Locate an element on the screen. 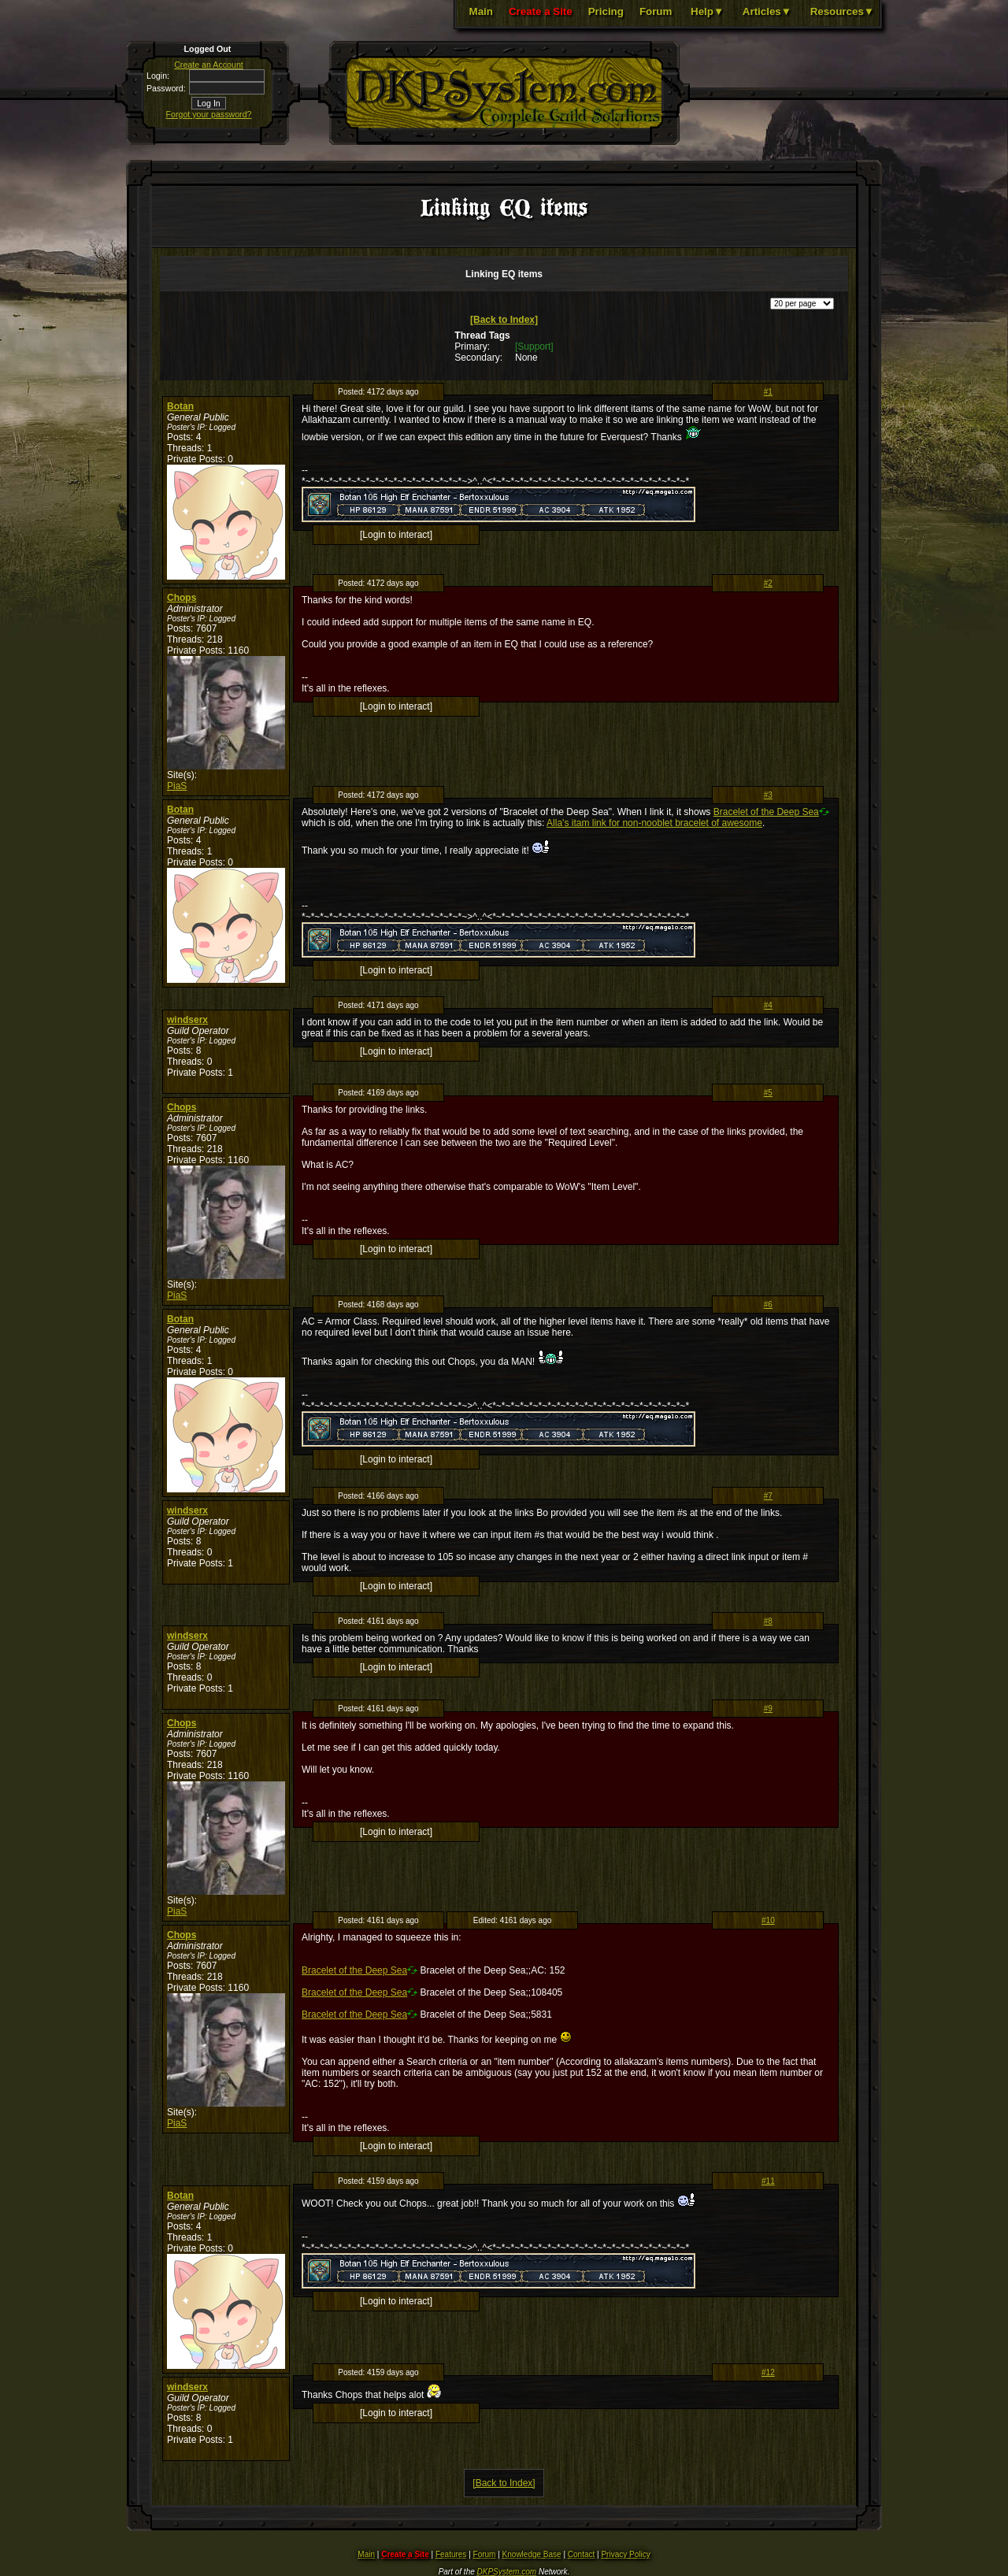  Forgot your password? is located at coordinates (209, 114).